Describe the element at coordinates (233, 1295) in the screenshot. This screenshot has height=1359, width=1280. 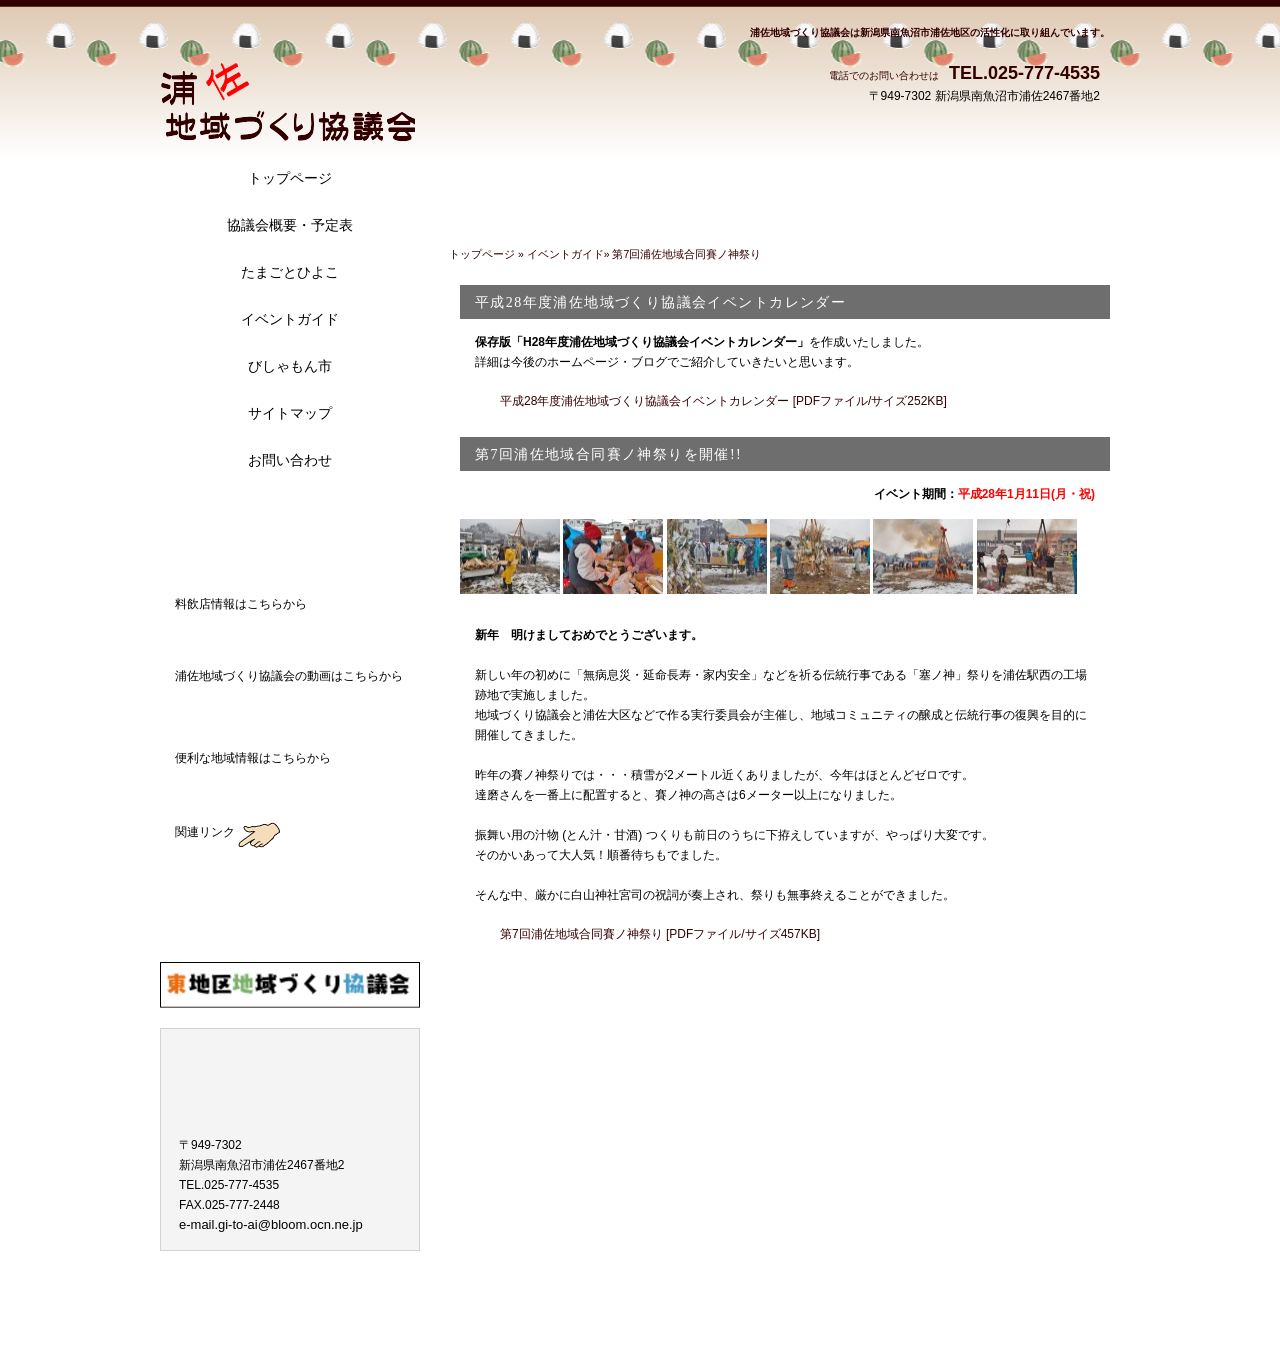
I see `プライバシーポリシー` at that location.